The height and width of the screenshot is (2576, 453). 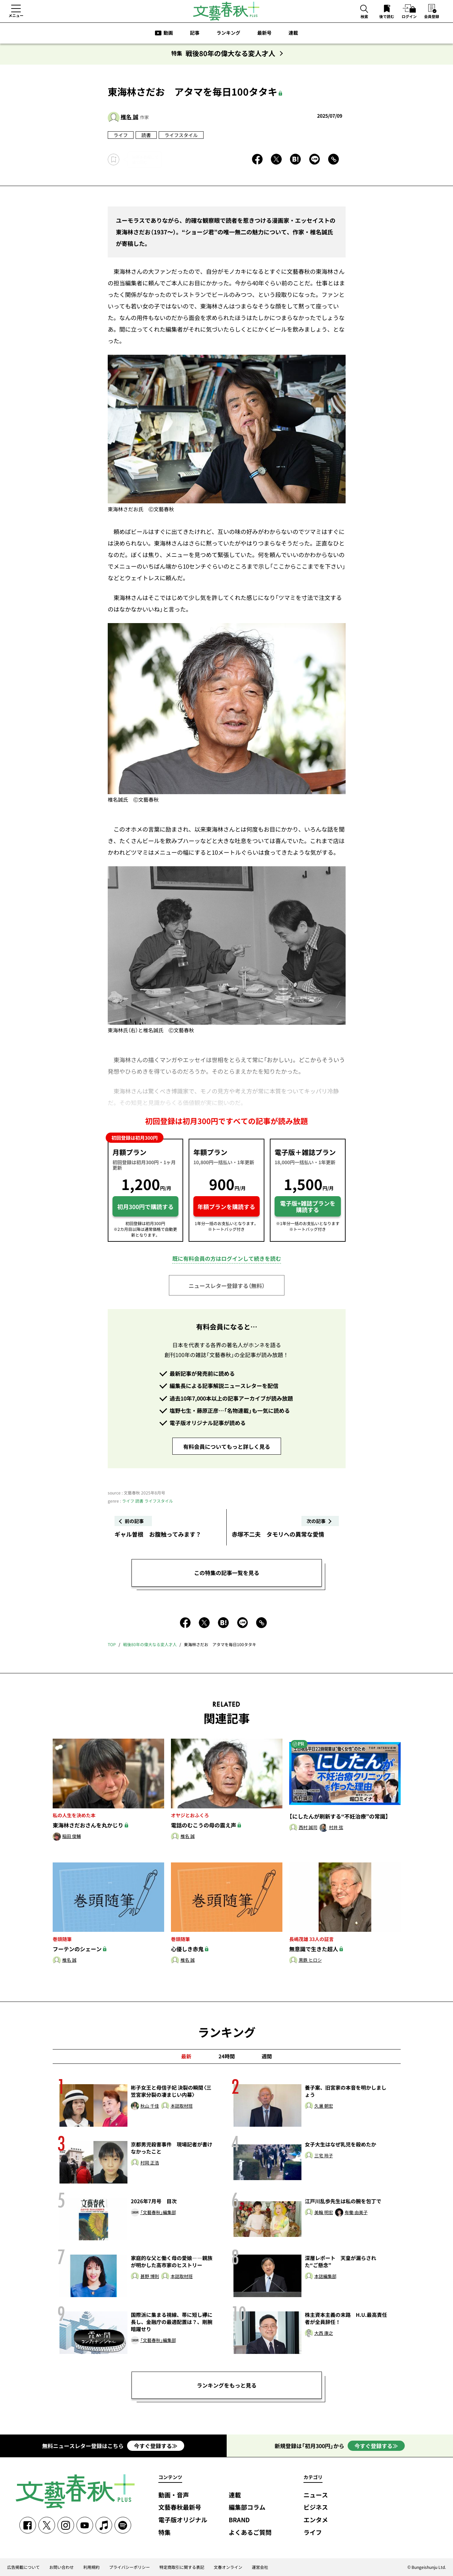 What do you see at coordinates (226, 1446) in the screenshot?
I see `有料会員についてもっと詳しく見る` at bounding box center [226, 1446].